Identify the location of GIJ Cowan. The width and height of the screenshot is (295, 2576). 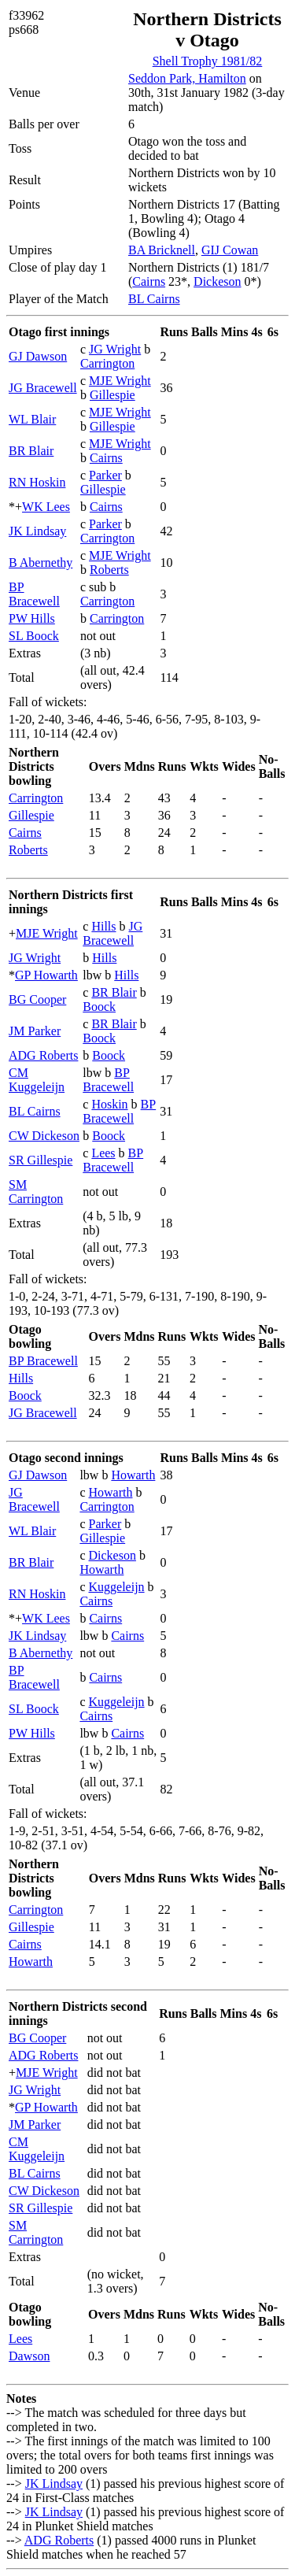
(229, 250).